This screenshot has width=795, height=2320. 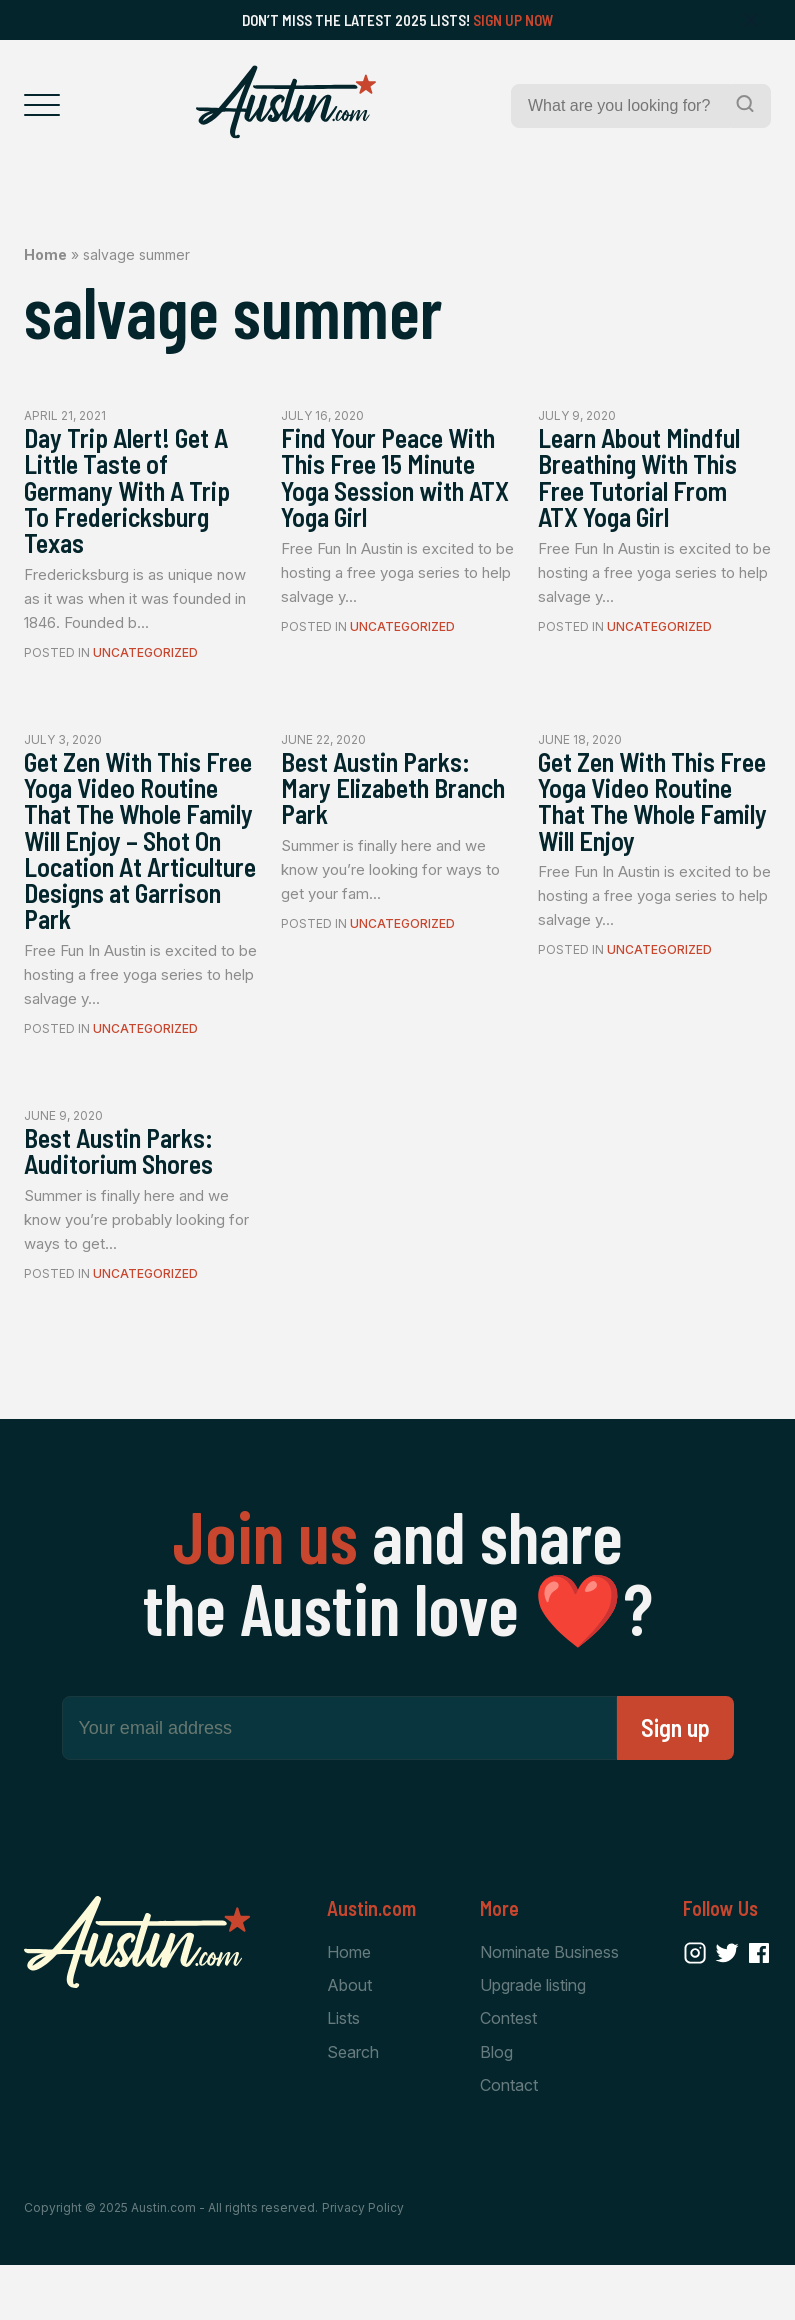 What do you see at coordinates (286, 102) in the screenshot?
I see `[Home Page]` at bounding box center [286, 102].